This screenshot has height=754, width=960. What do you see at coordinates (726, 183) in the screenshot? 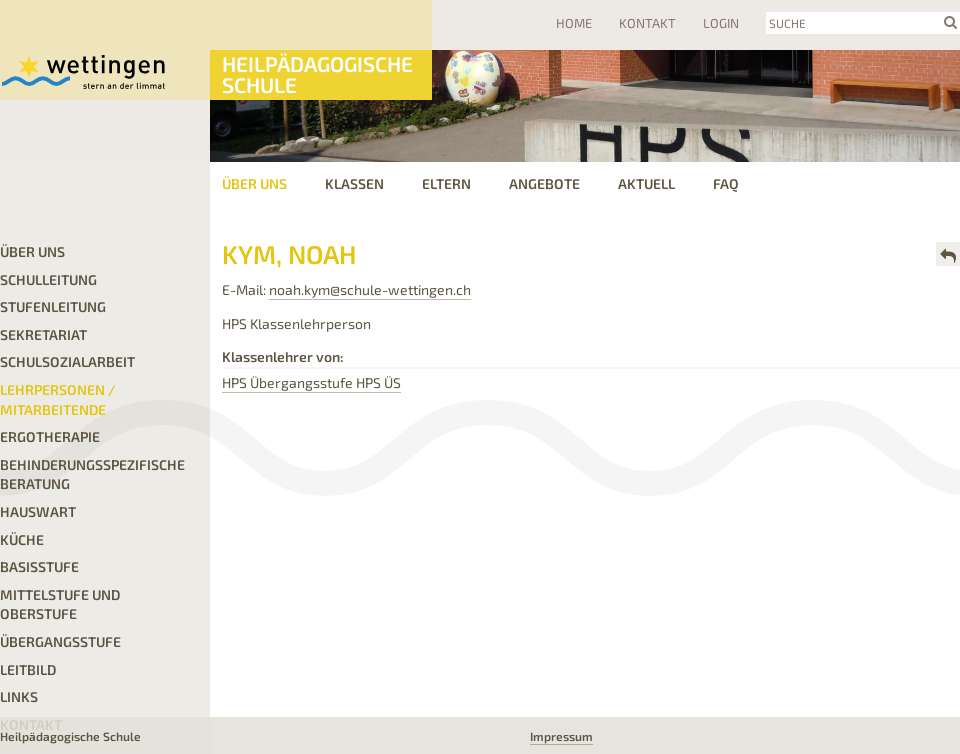
I see `FAQ` at bounding box center [726, 183].